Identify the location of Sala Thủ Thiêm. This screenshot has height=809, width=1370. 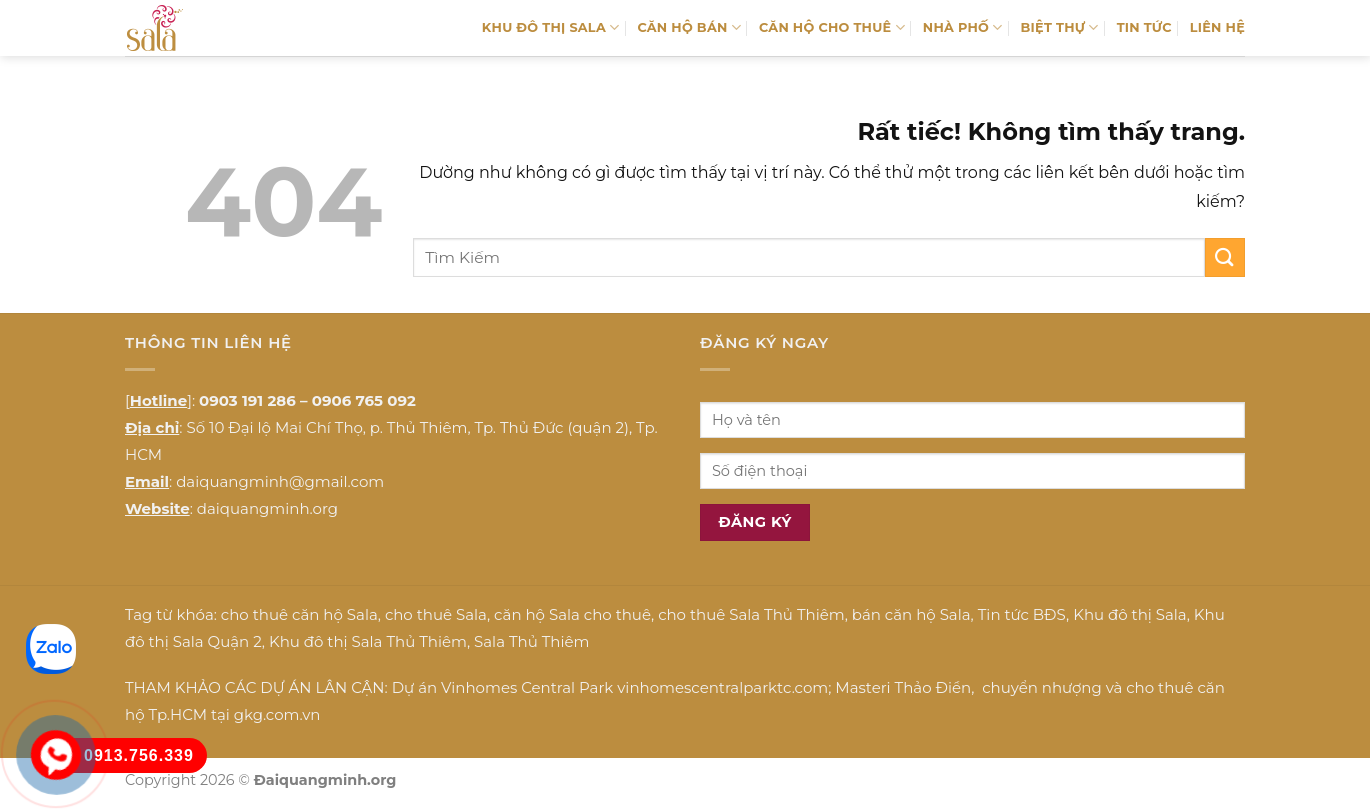
(531, 641).